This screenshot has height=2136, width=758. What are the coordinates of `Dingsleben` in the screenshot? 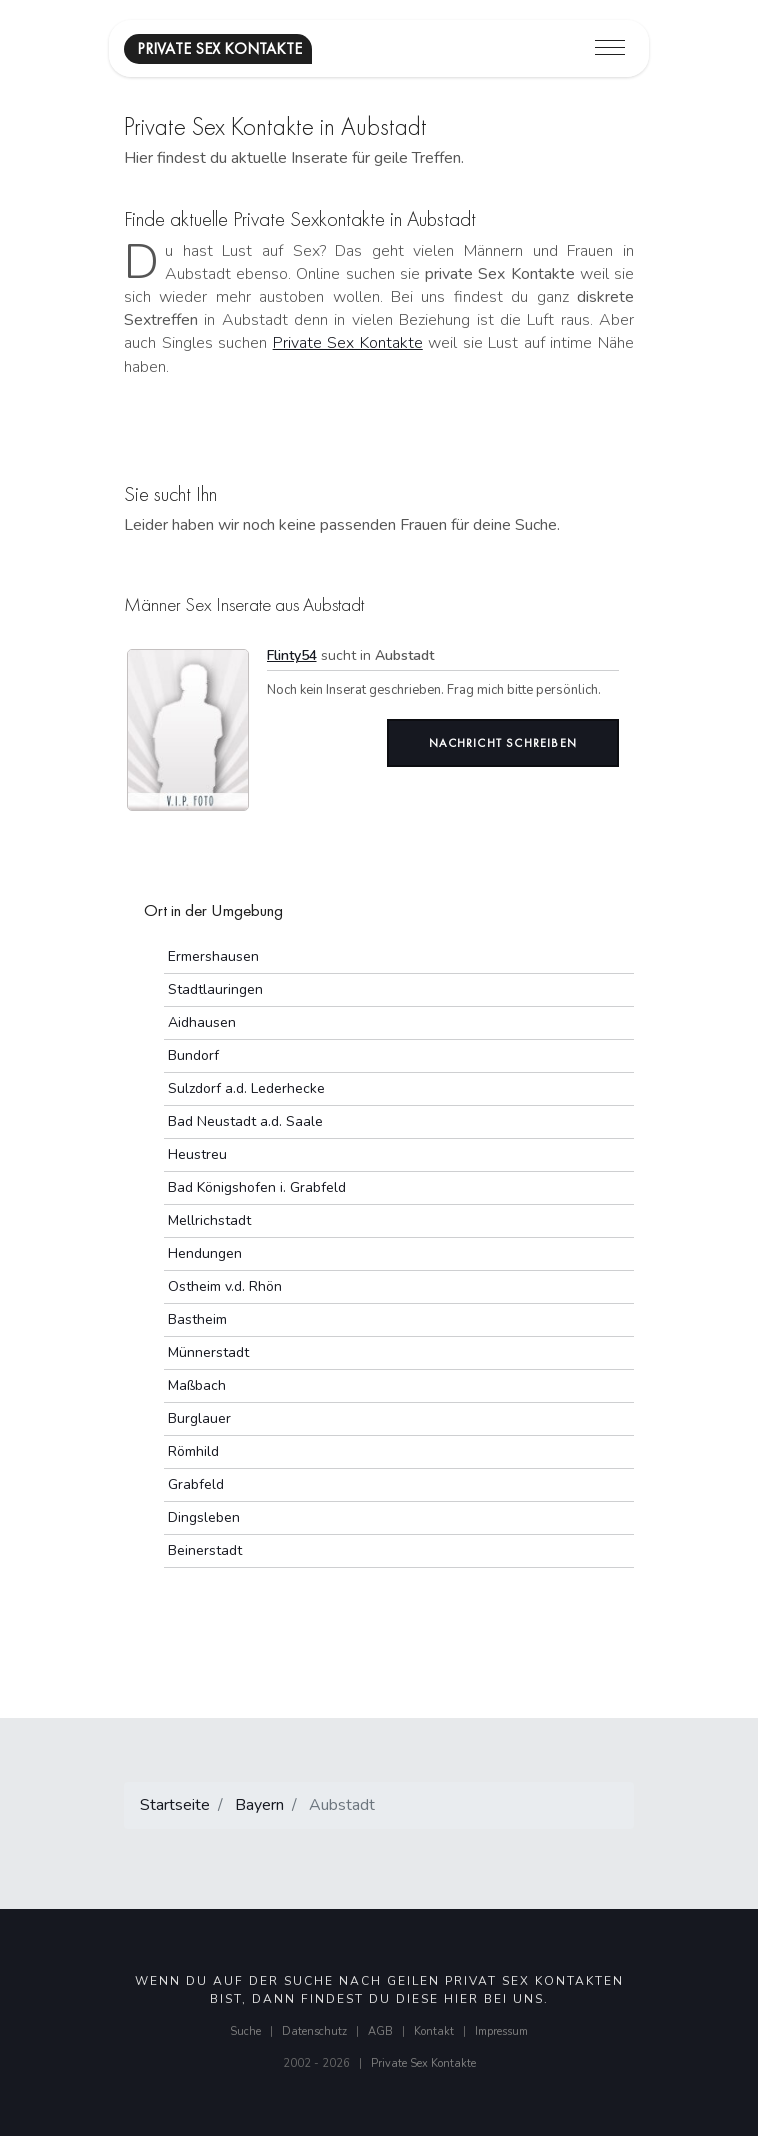 It's located at (204, 1517).